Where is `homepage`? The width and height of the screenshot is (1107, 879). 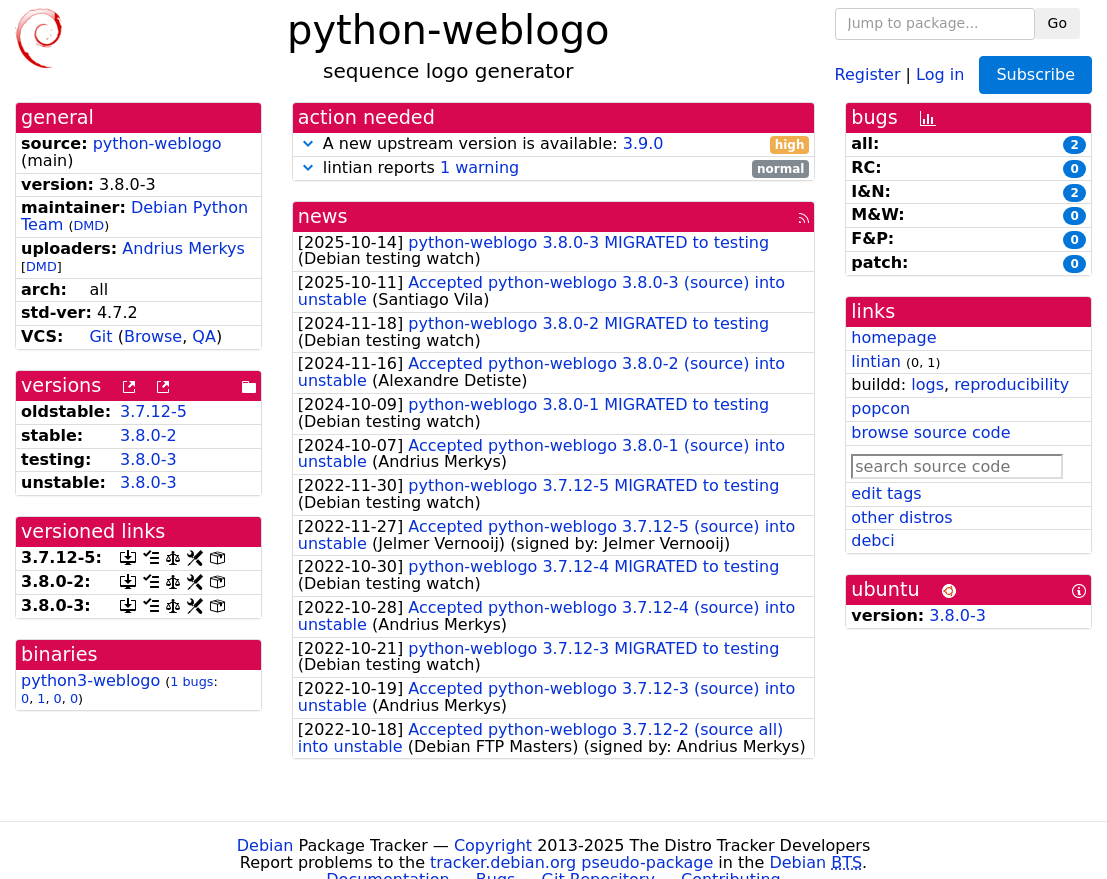
homepage is located at coordinates (893, 337).